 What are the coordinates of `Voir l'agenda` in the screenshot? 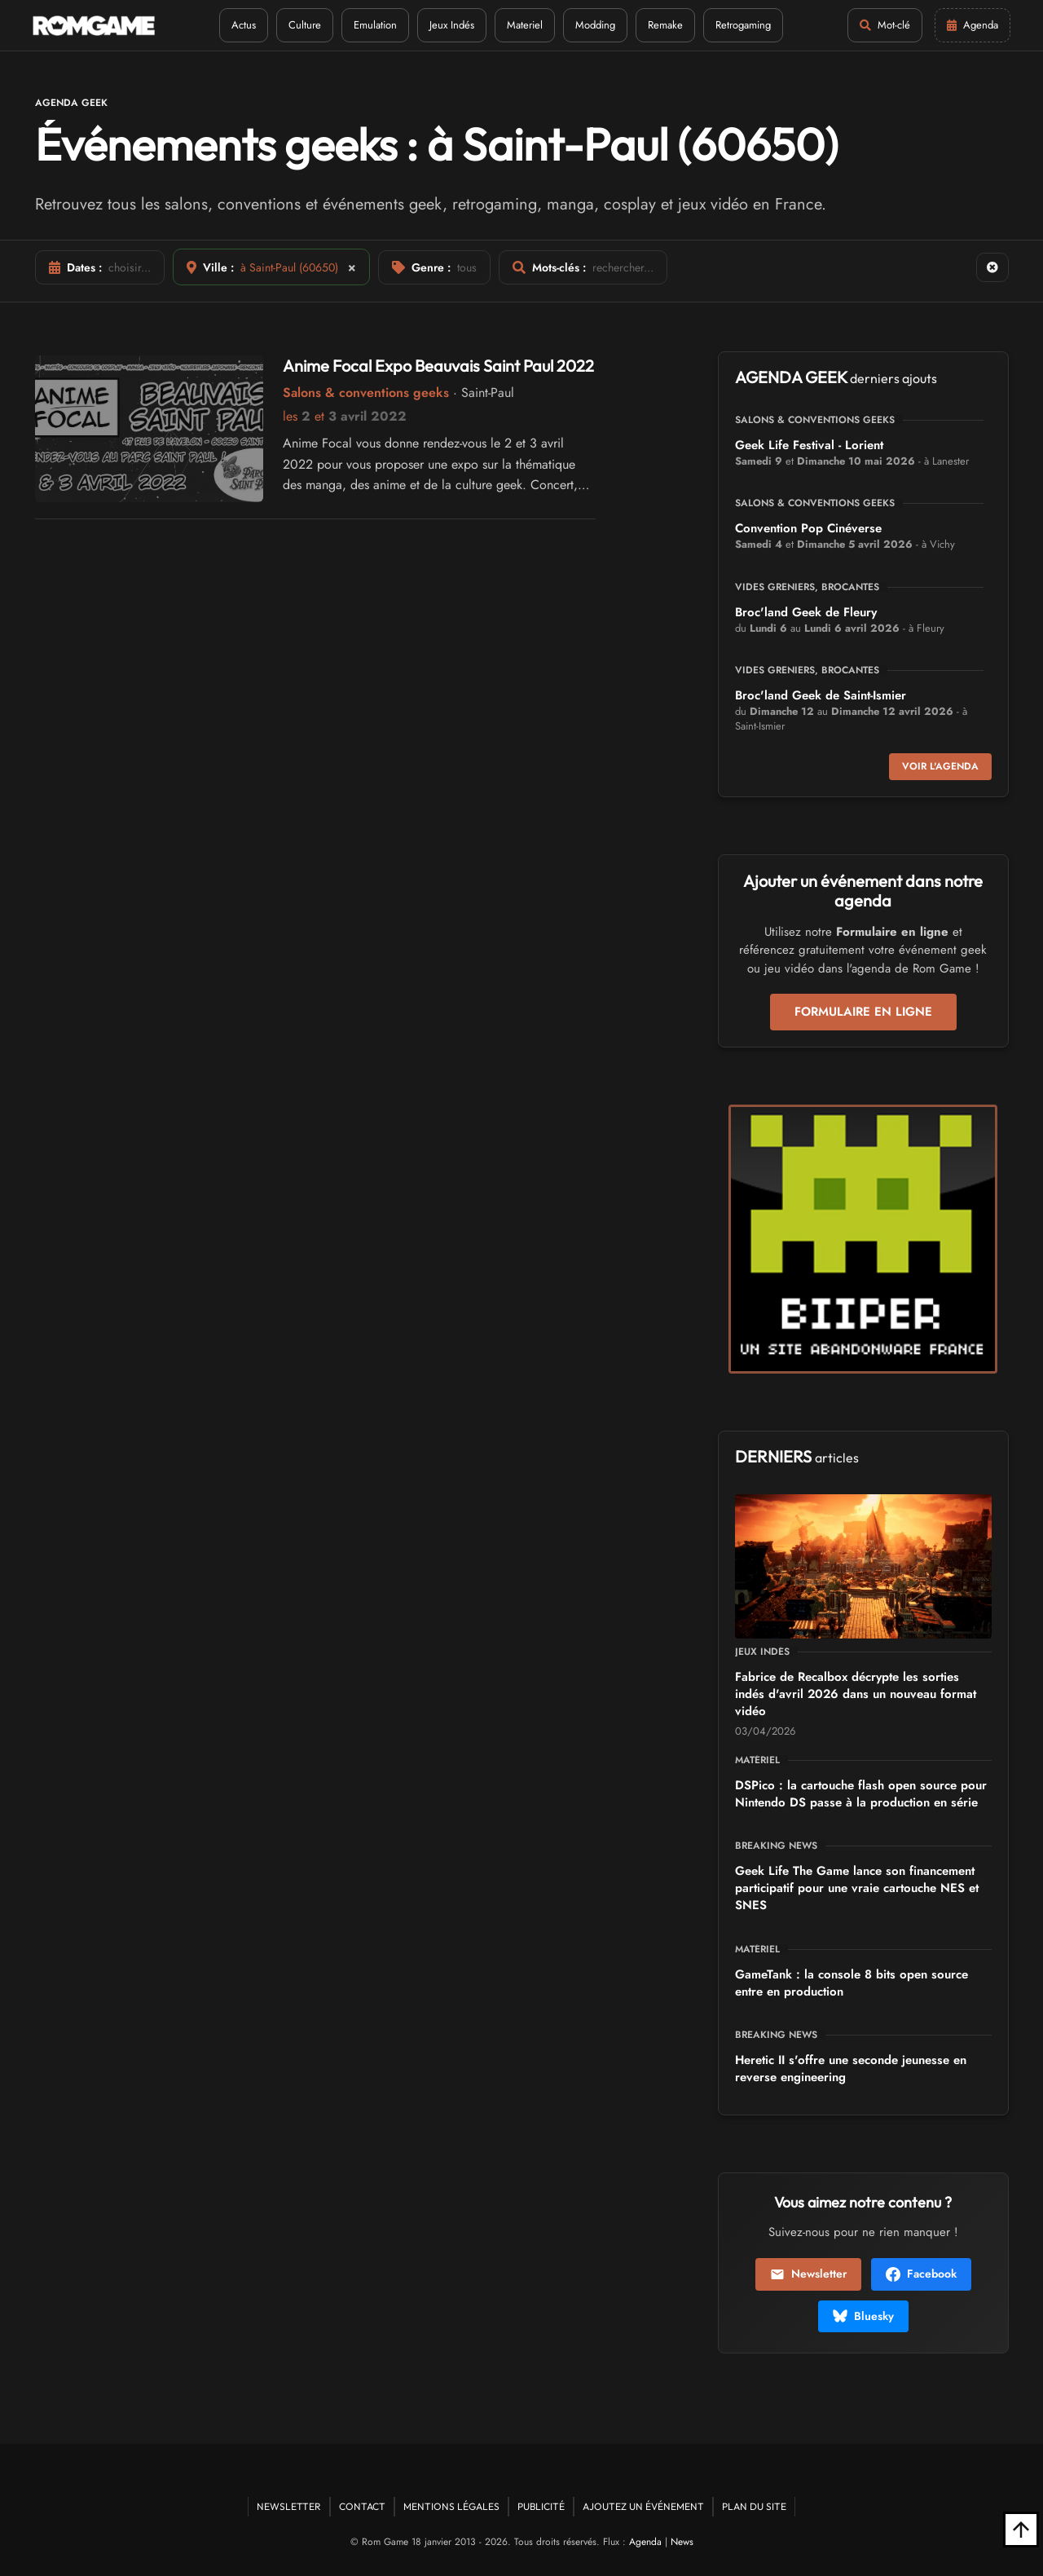 It's located at (940, 766).